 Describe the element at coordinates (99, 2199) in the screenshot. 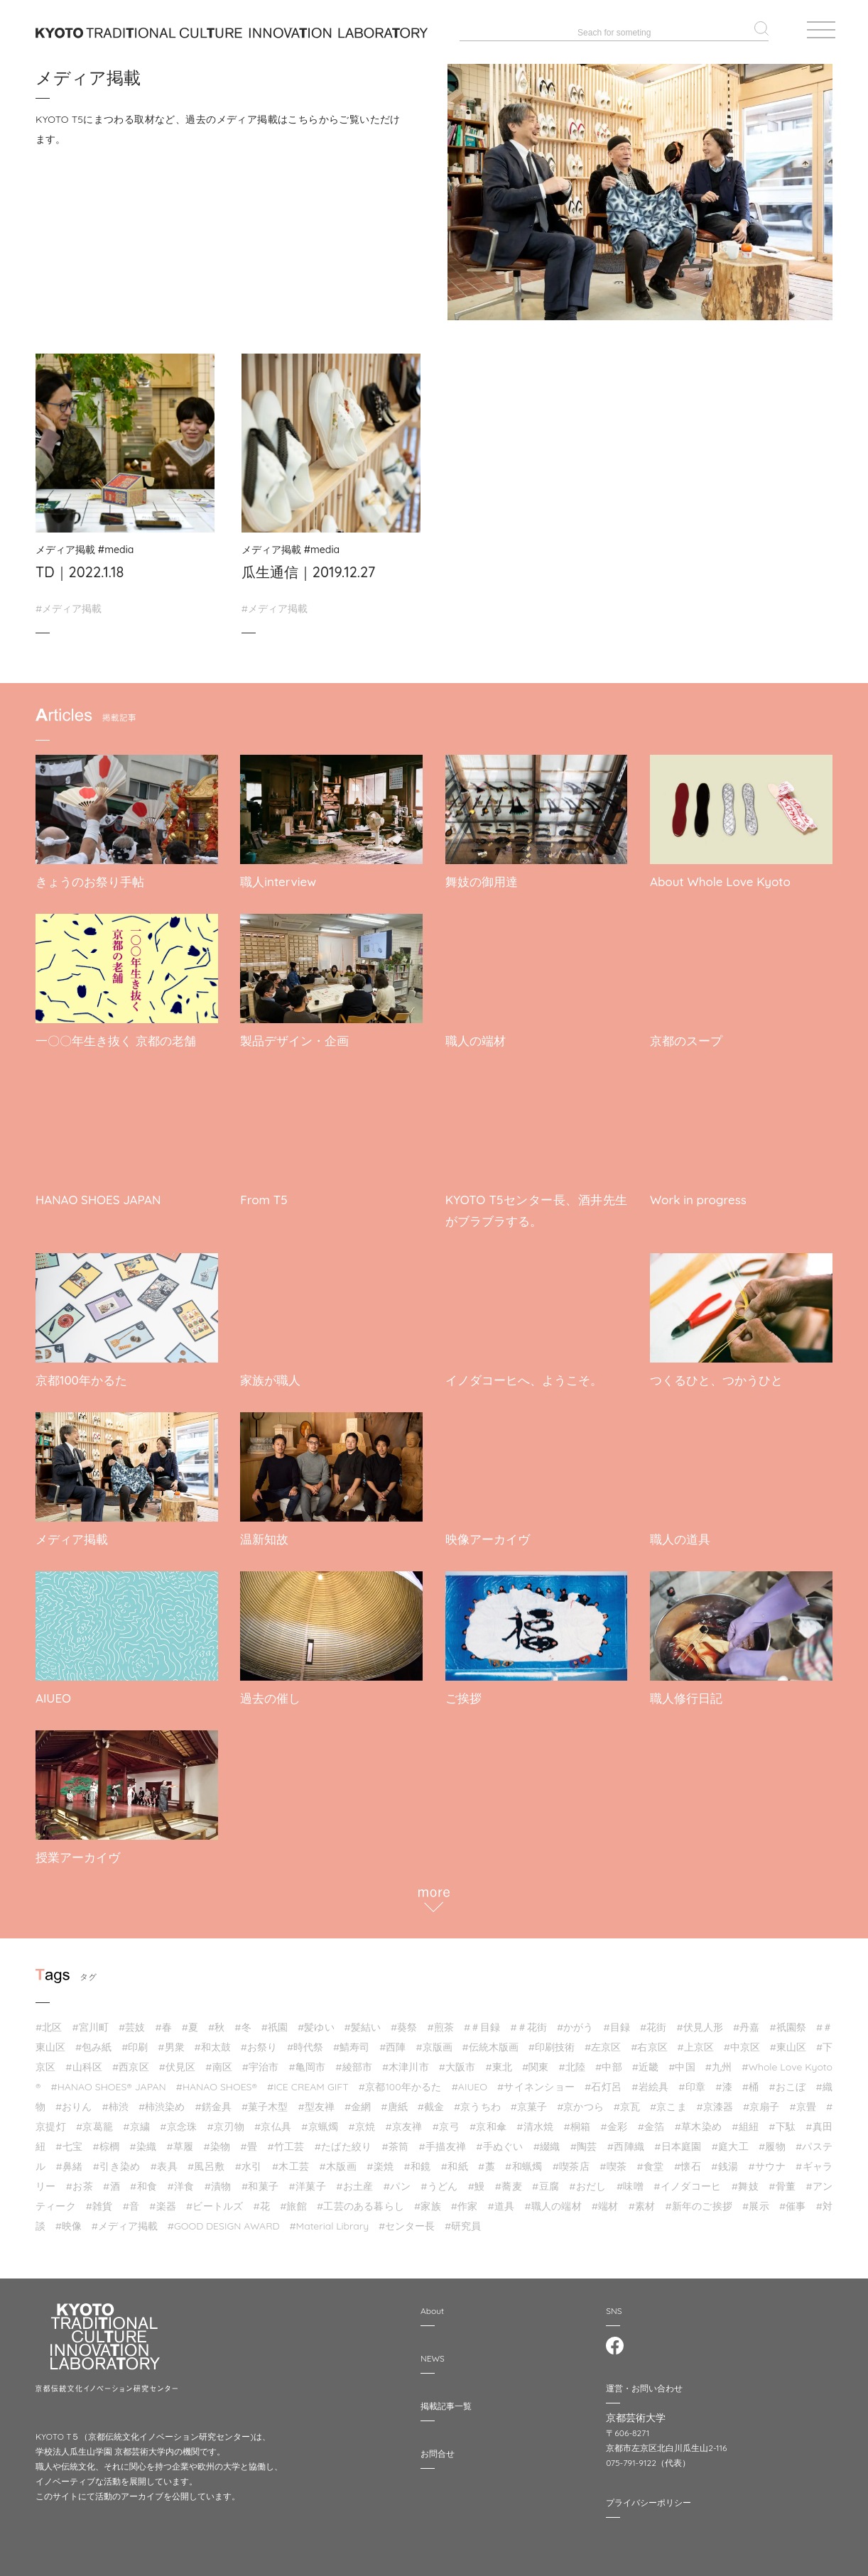

I see `#雑貨` at that location.